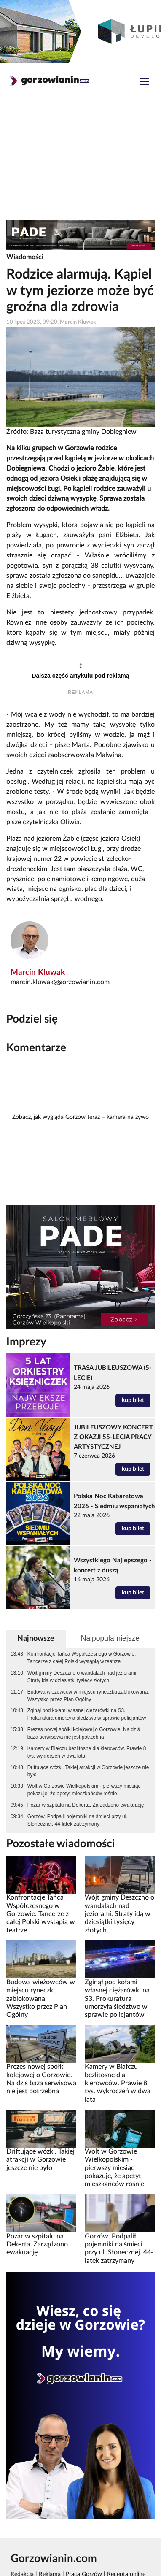 Image resolution: width=161 pixels, height=2576 pixels. I want to click on JUBILEUSZOWY KONCERT Z OKAZJI 55-LECIA PRACY ARTYSTYCZNEJ, so click(113, 1437).